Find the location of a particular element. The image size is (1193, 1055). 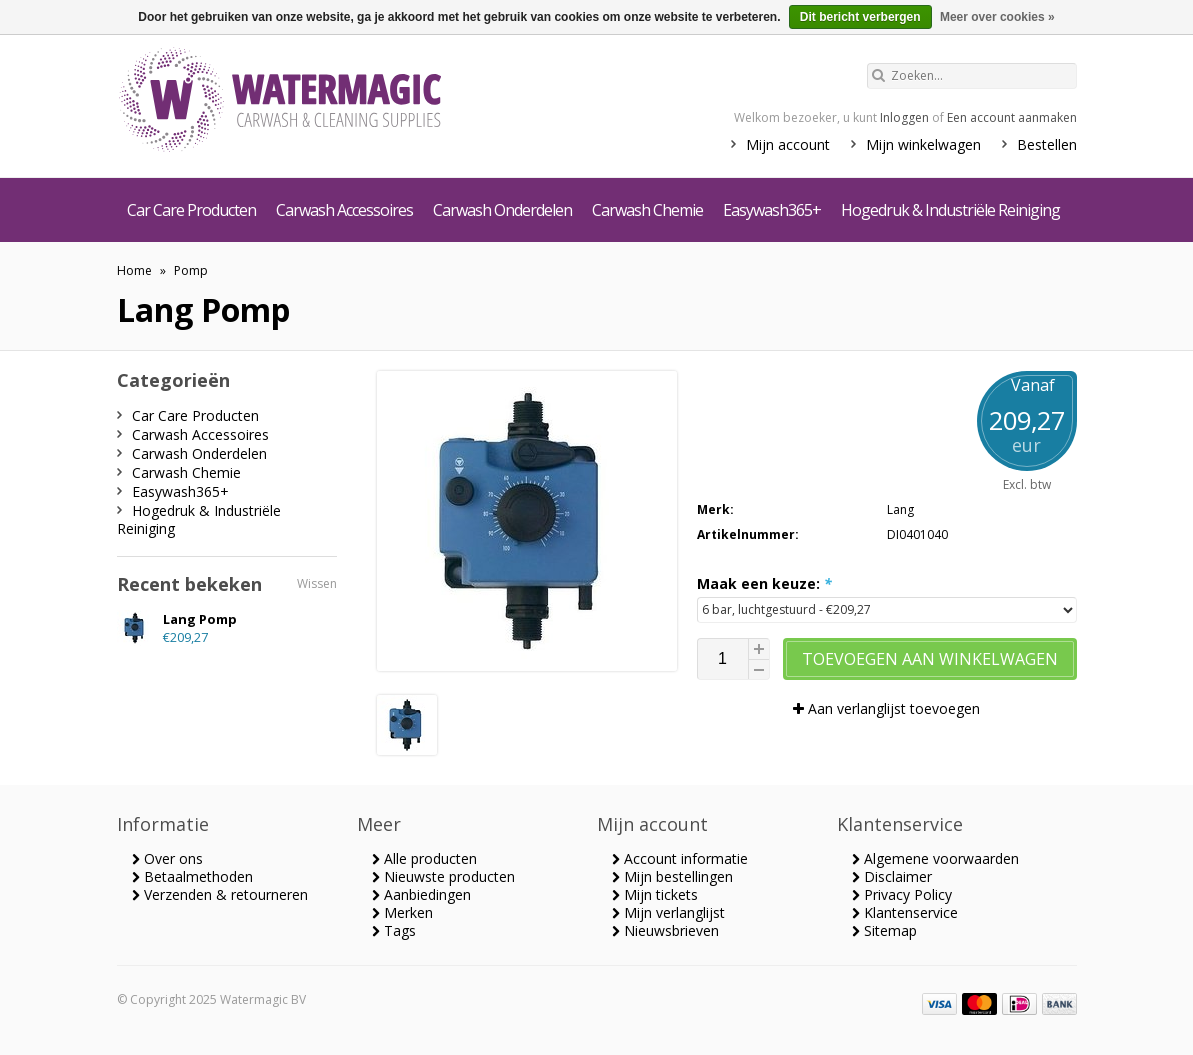

Nieuwste producten is located at coordinates (443, 876).